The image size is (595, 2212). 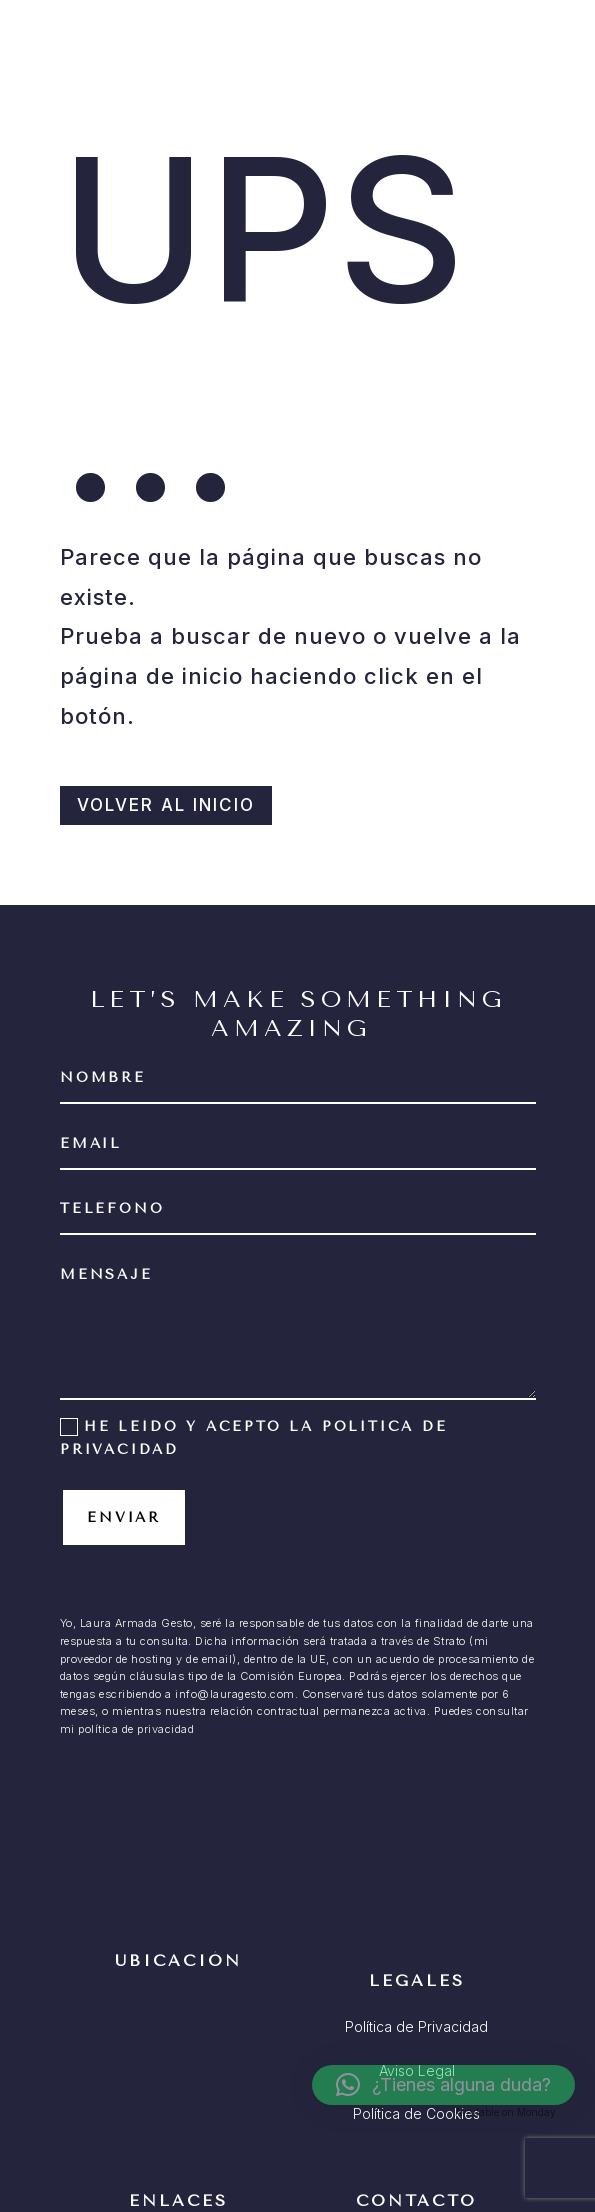 I want to click on Política de Privacidad, so click(x=416, y=2026).